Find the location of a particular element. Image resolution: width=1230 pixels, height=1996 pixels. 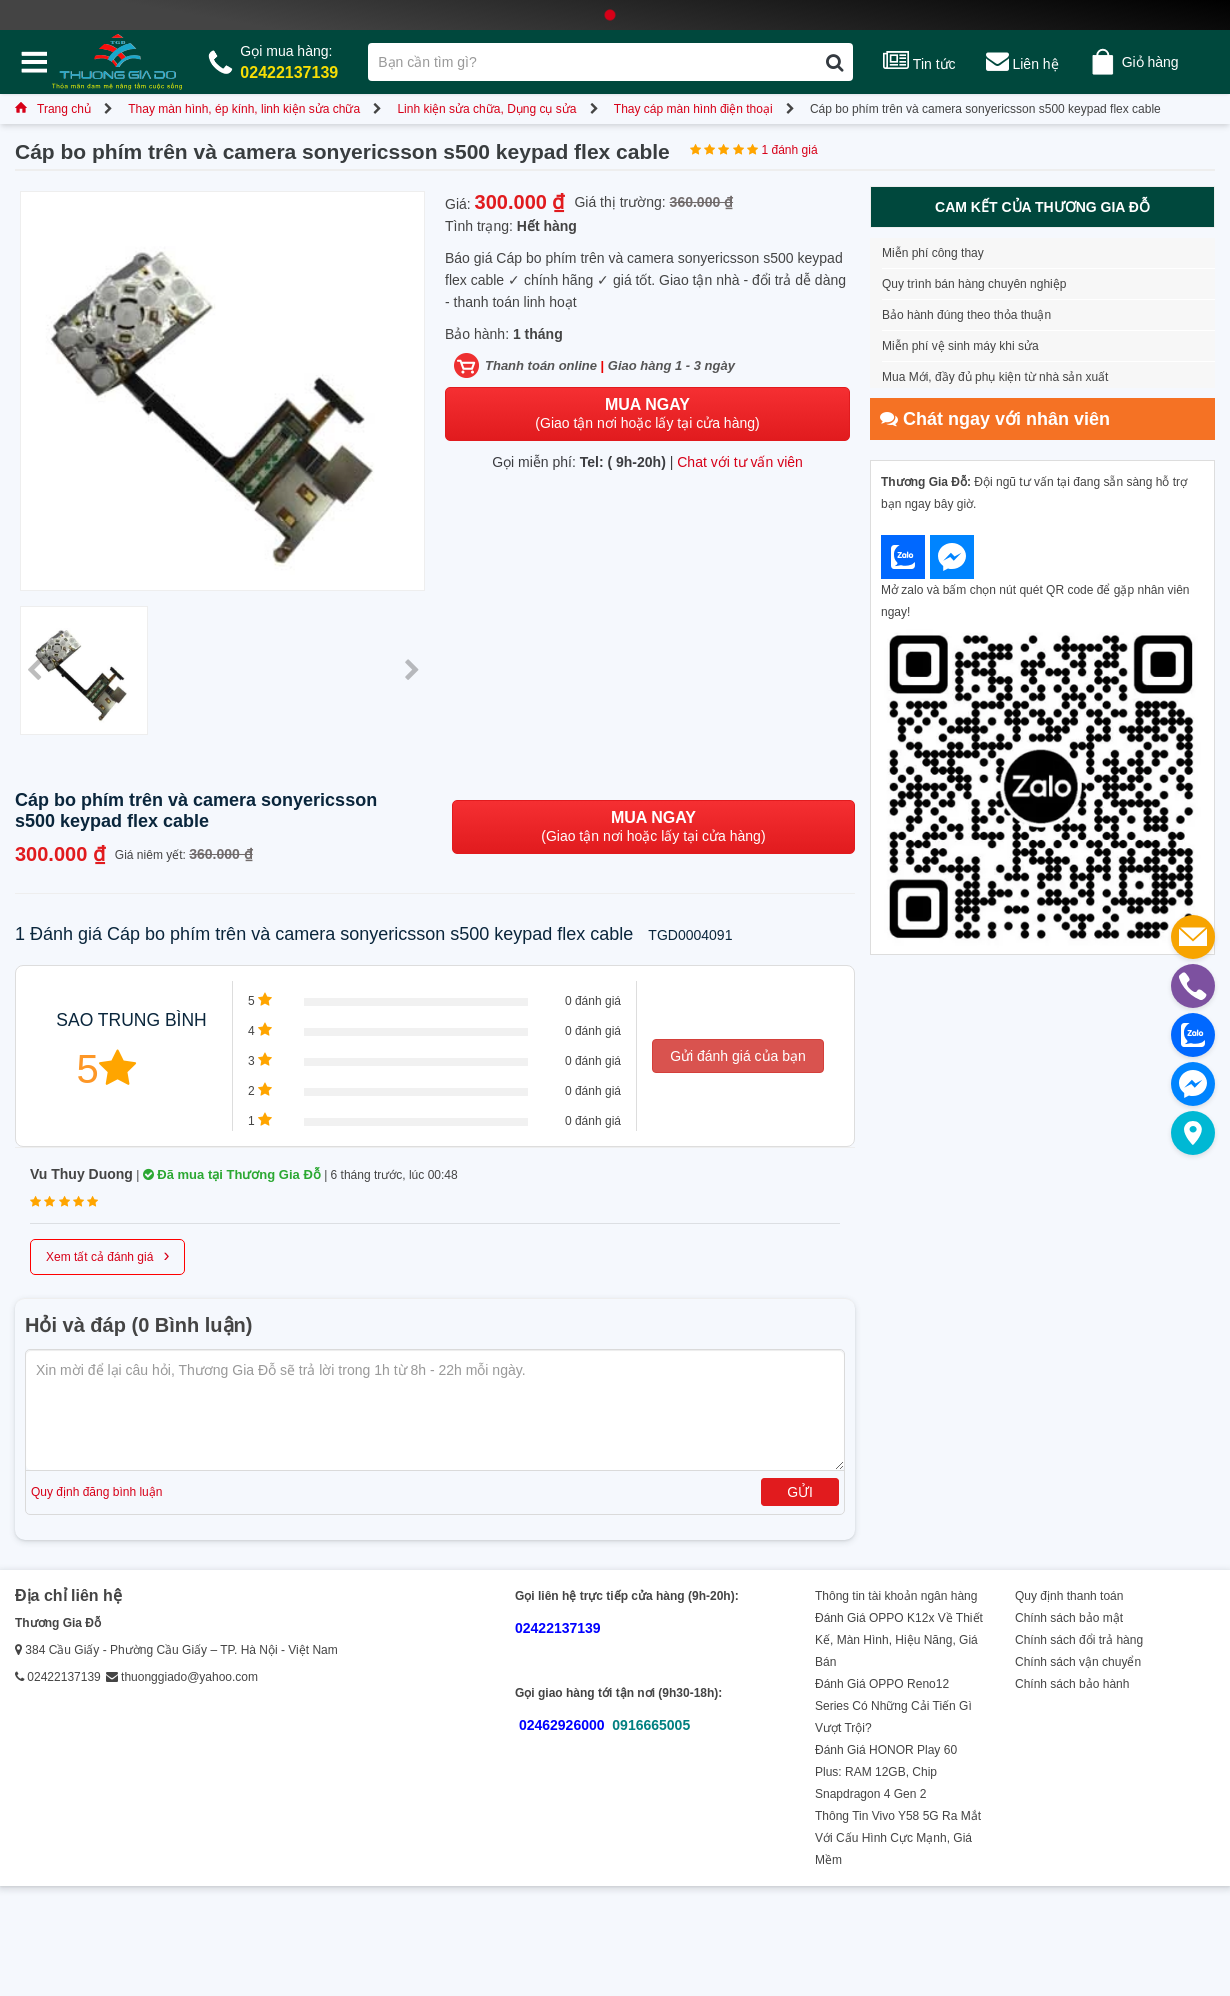

Gửi is located at coordinates (800, 1492).